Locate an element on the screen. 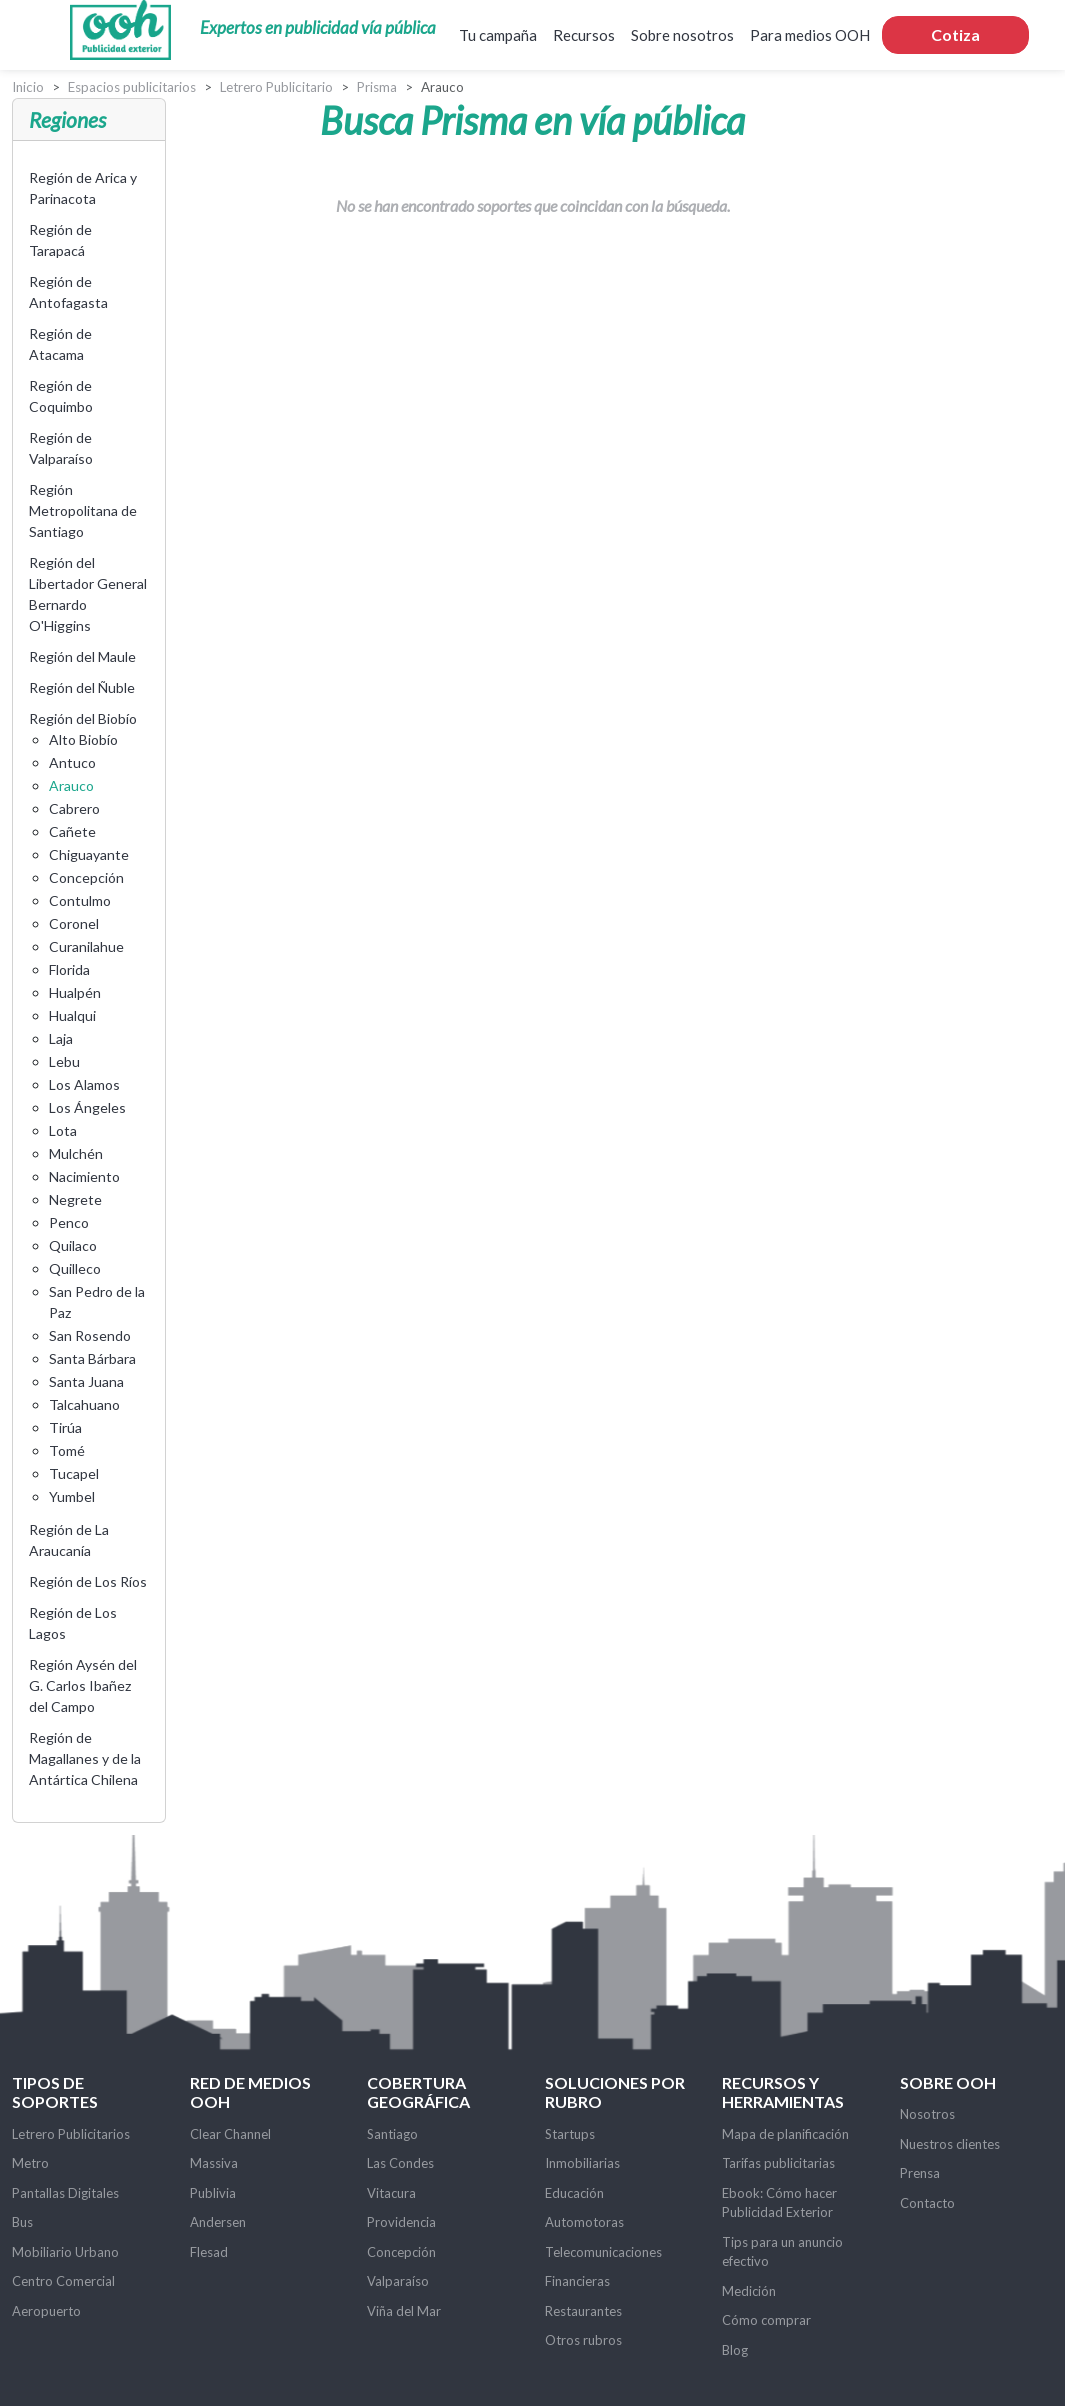 The height and width of the screenshot is (2406, 1065). Tu campaña [button] is located at coordinates (498, 35).